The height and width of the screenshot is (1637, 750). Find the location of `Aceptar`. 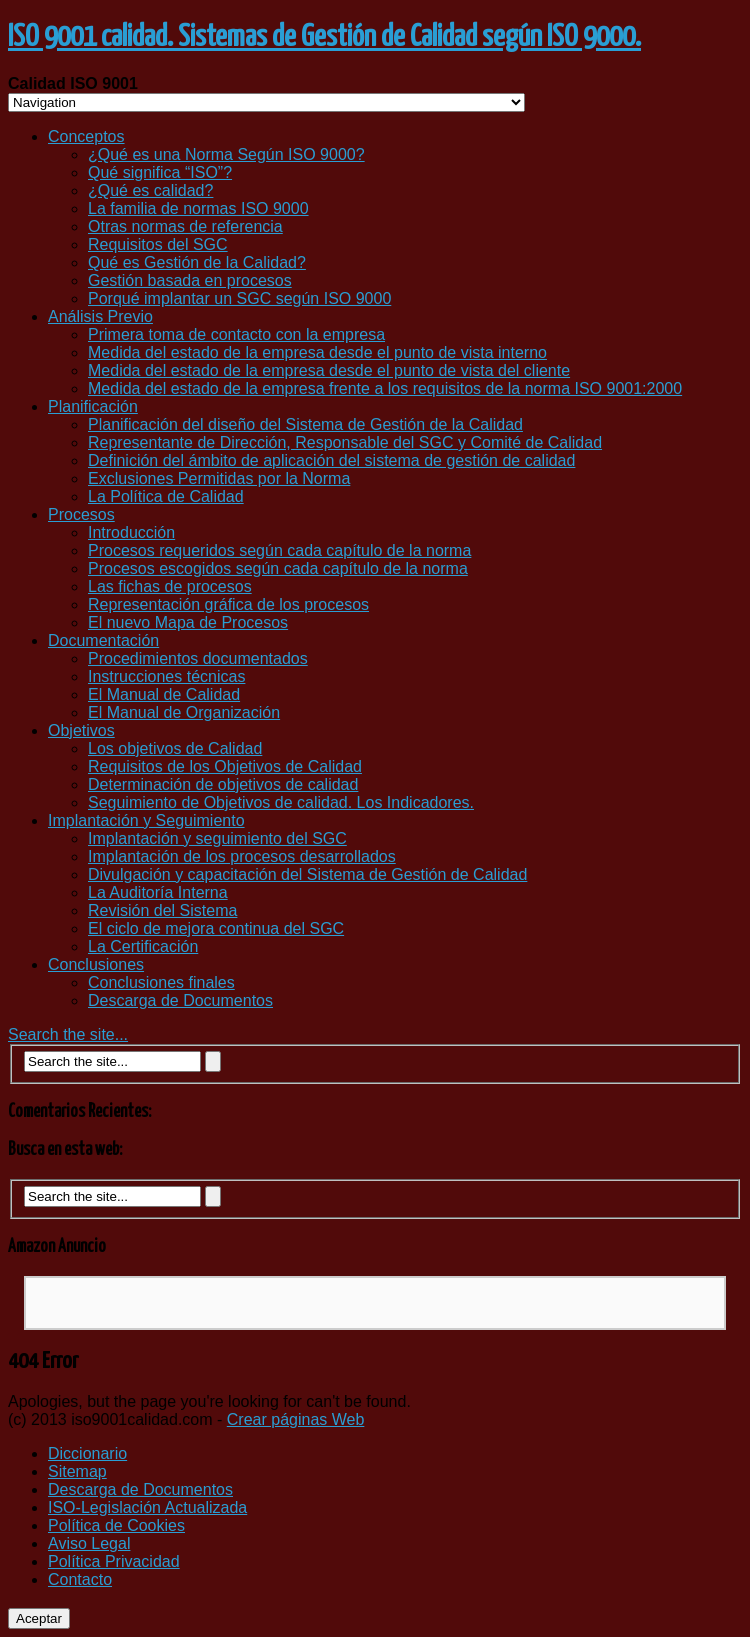

Aceptar is located at coordinates (39, 1618).